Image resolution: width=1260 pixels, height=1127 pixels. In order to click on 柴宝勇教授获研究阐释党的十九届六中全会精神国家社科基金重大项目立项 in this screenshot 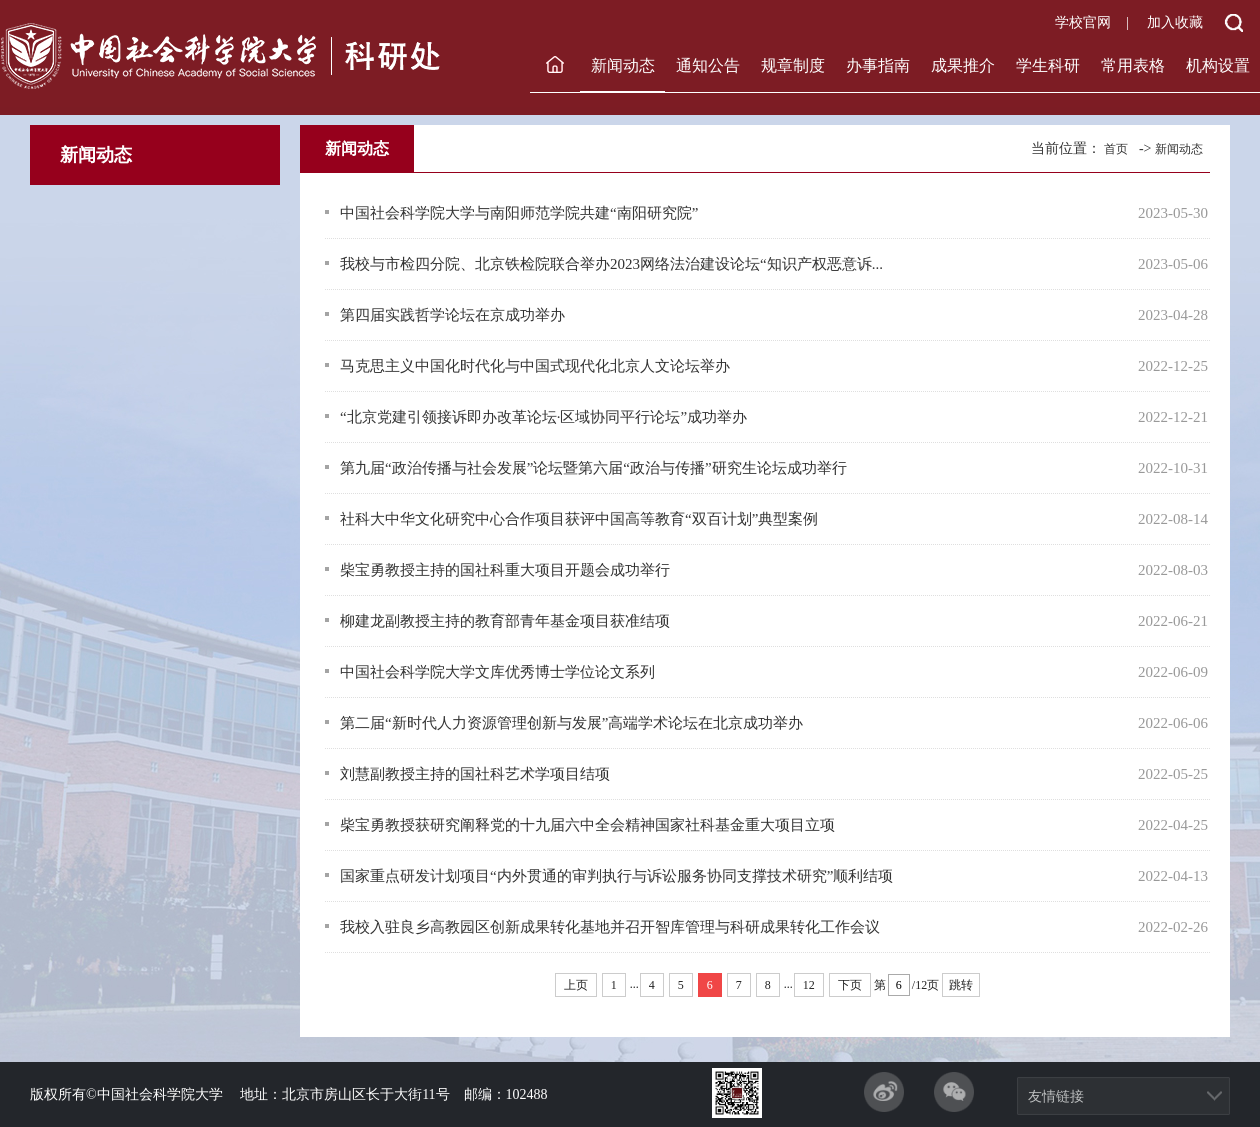, I will do `click(587, 825)`.